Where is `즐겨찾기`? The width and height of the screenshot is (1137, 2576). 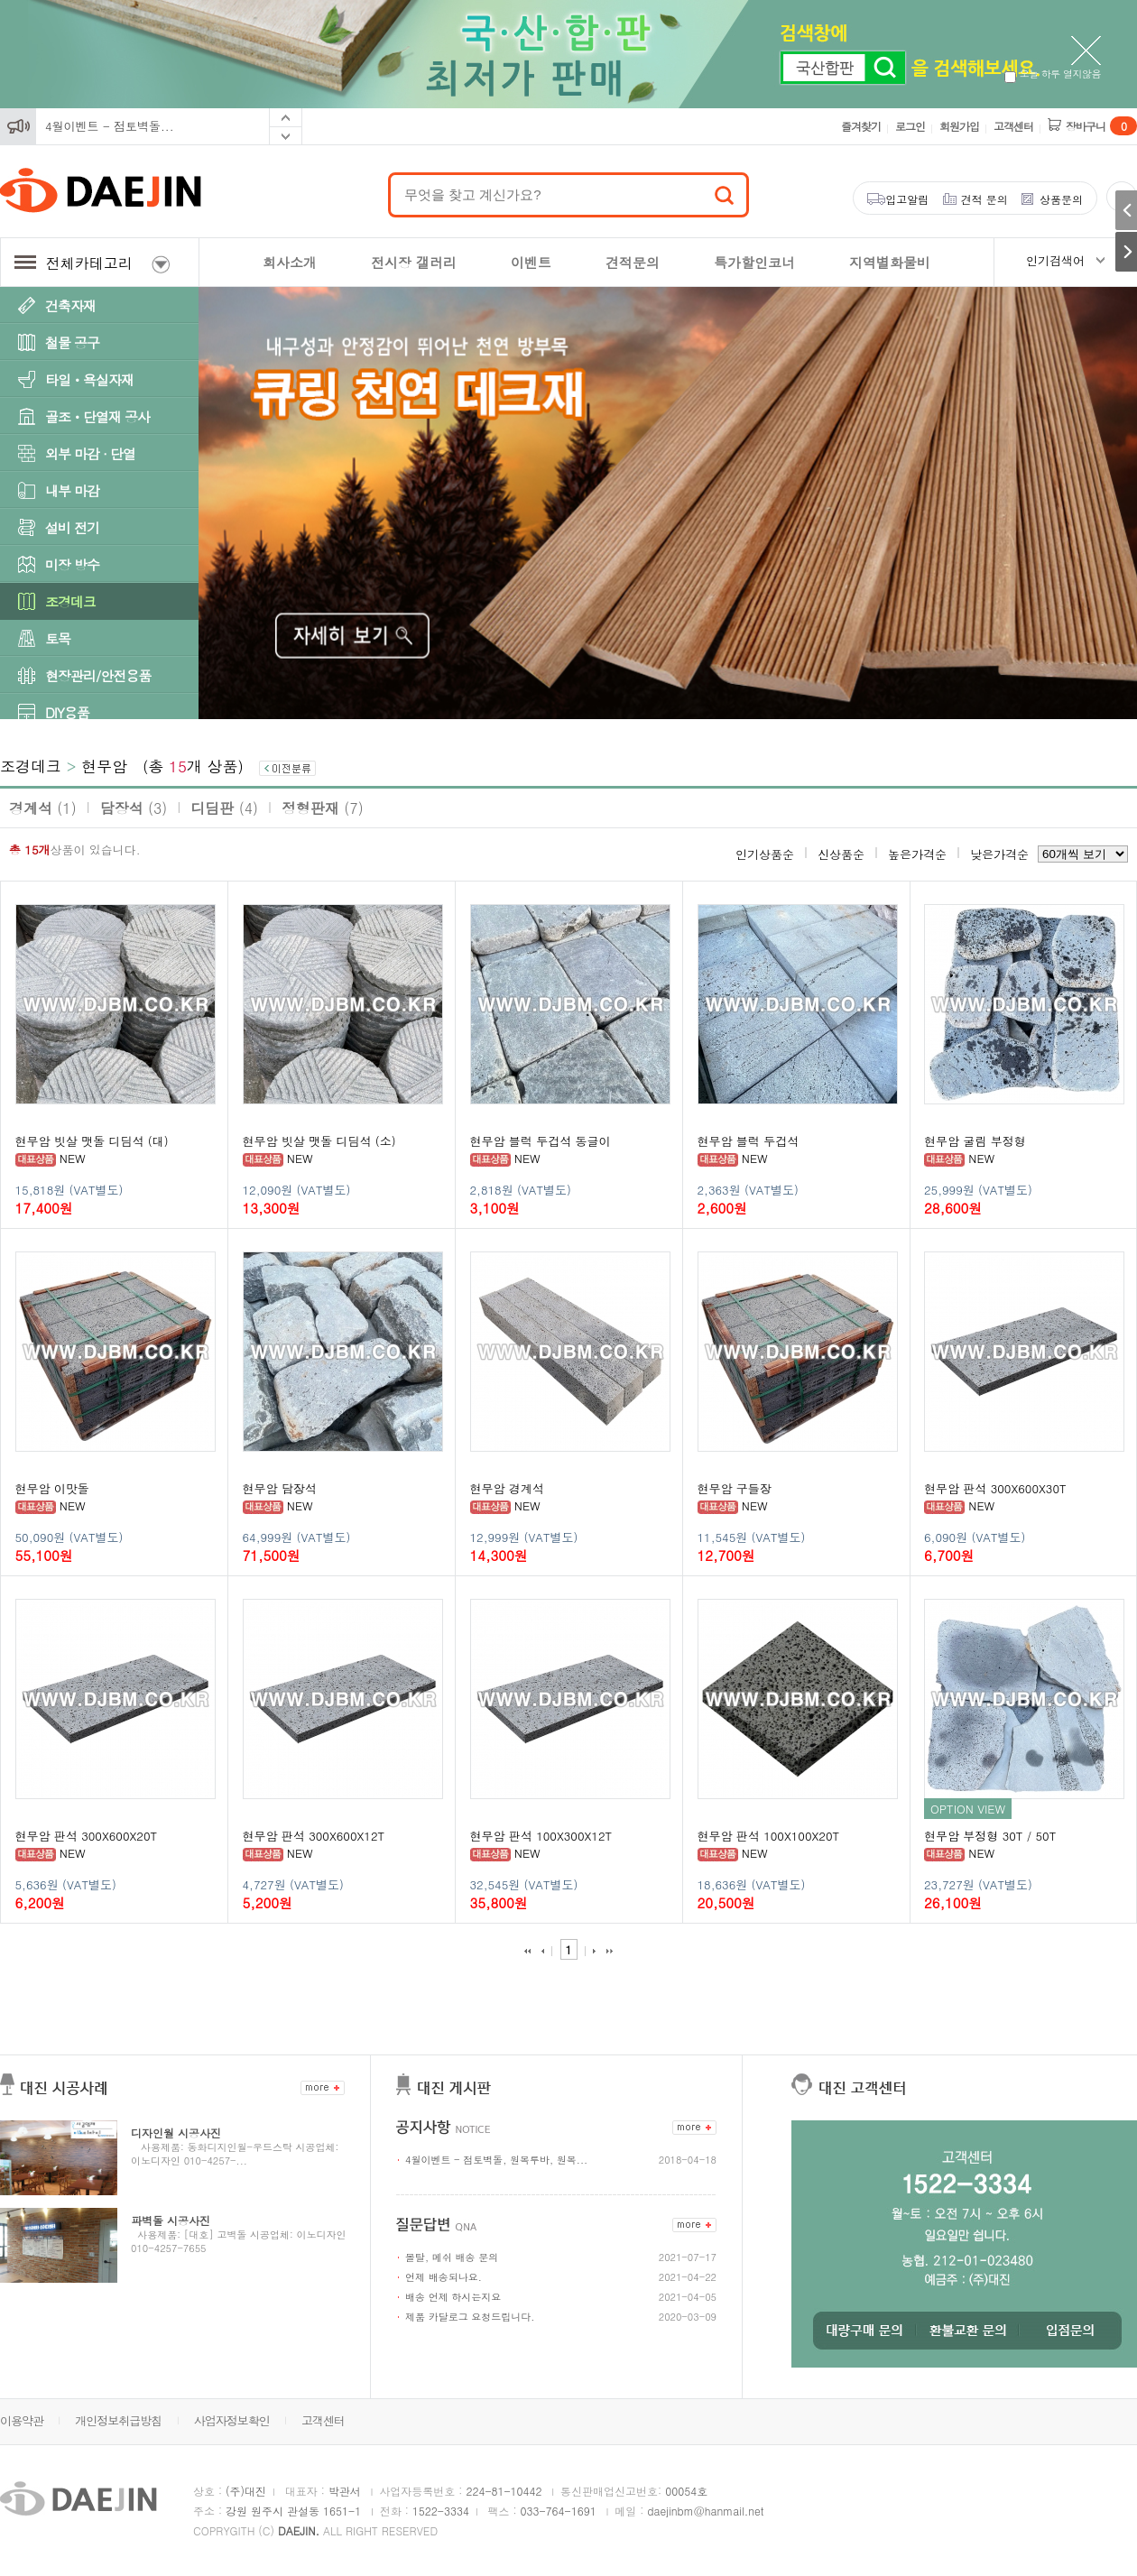 즐겨찾기 is located at coordinates (861, 126).